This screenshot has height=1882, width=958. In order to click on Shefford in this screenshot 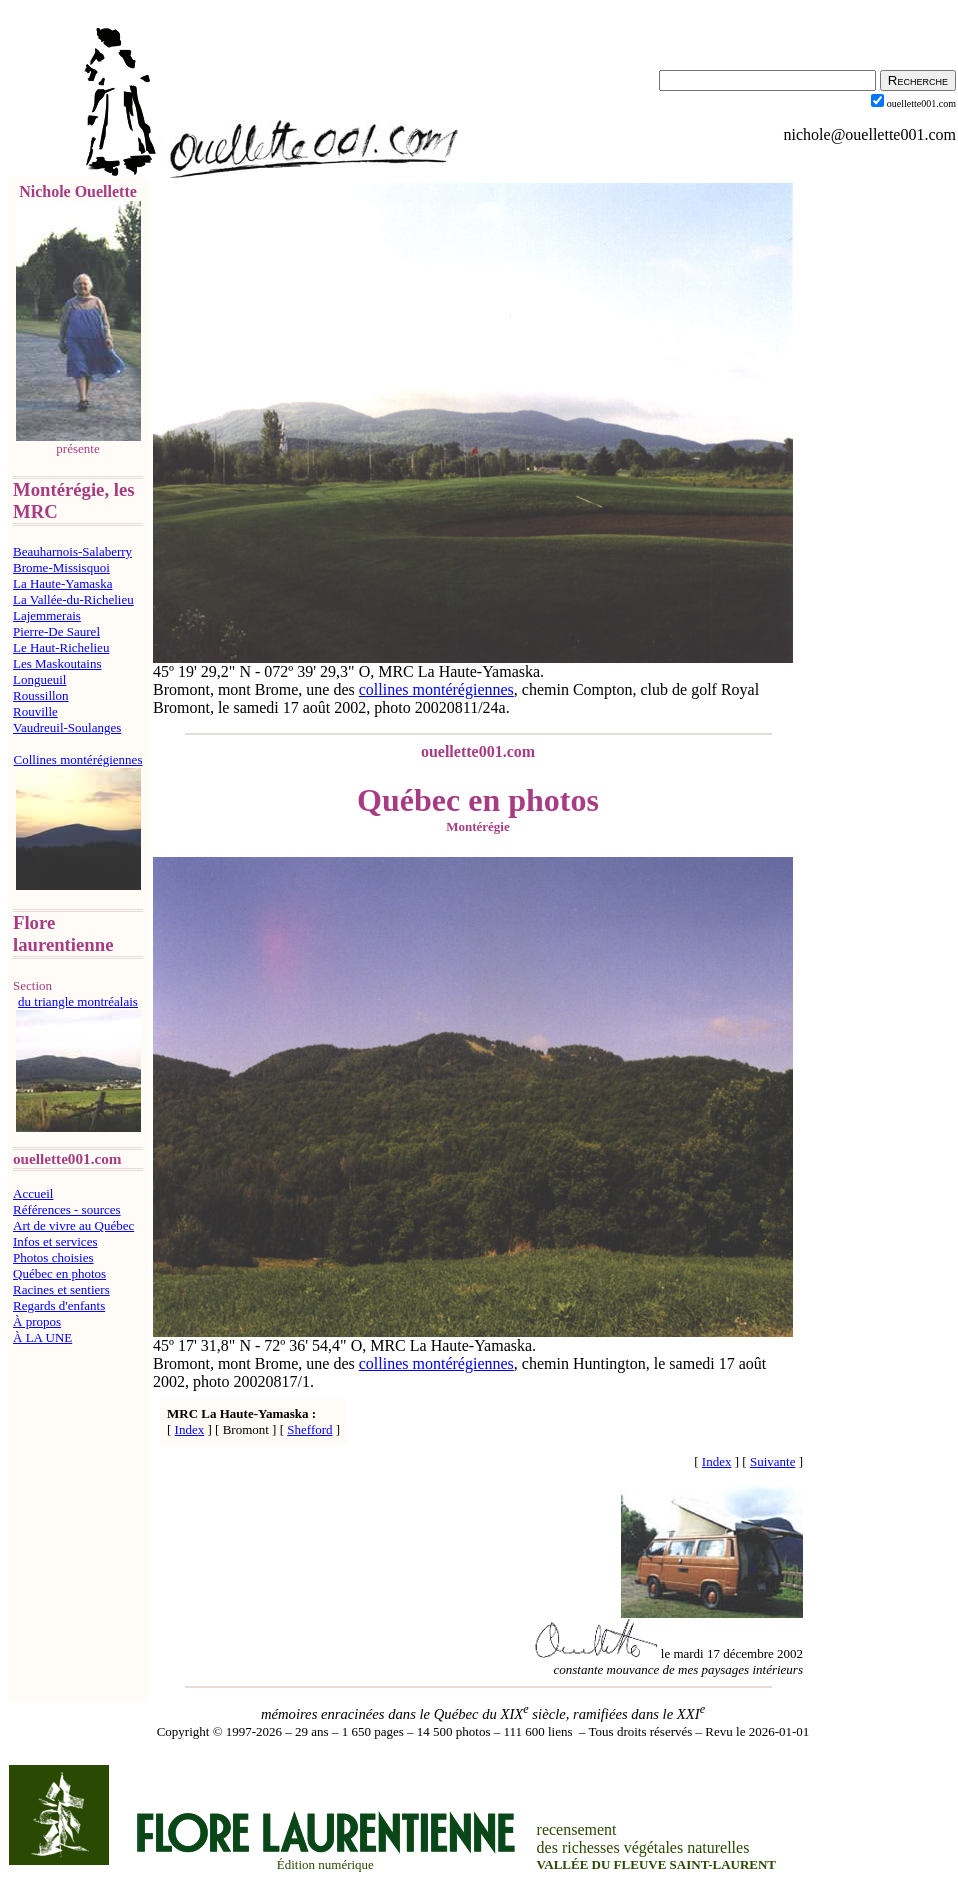, I will do `click(309, 1429)`.